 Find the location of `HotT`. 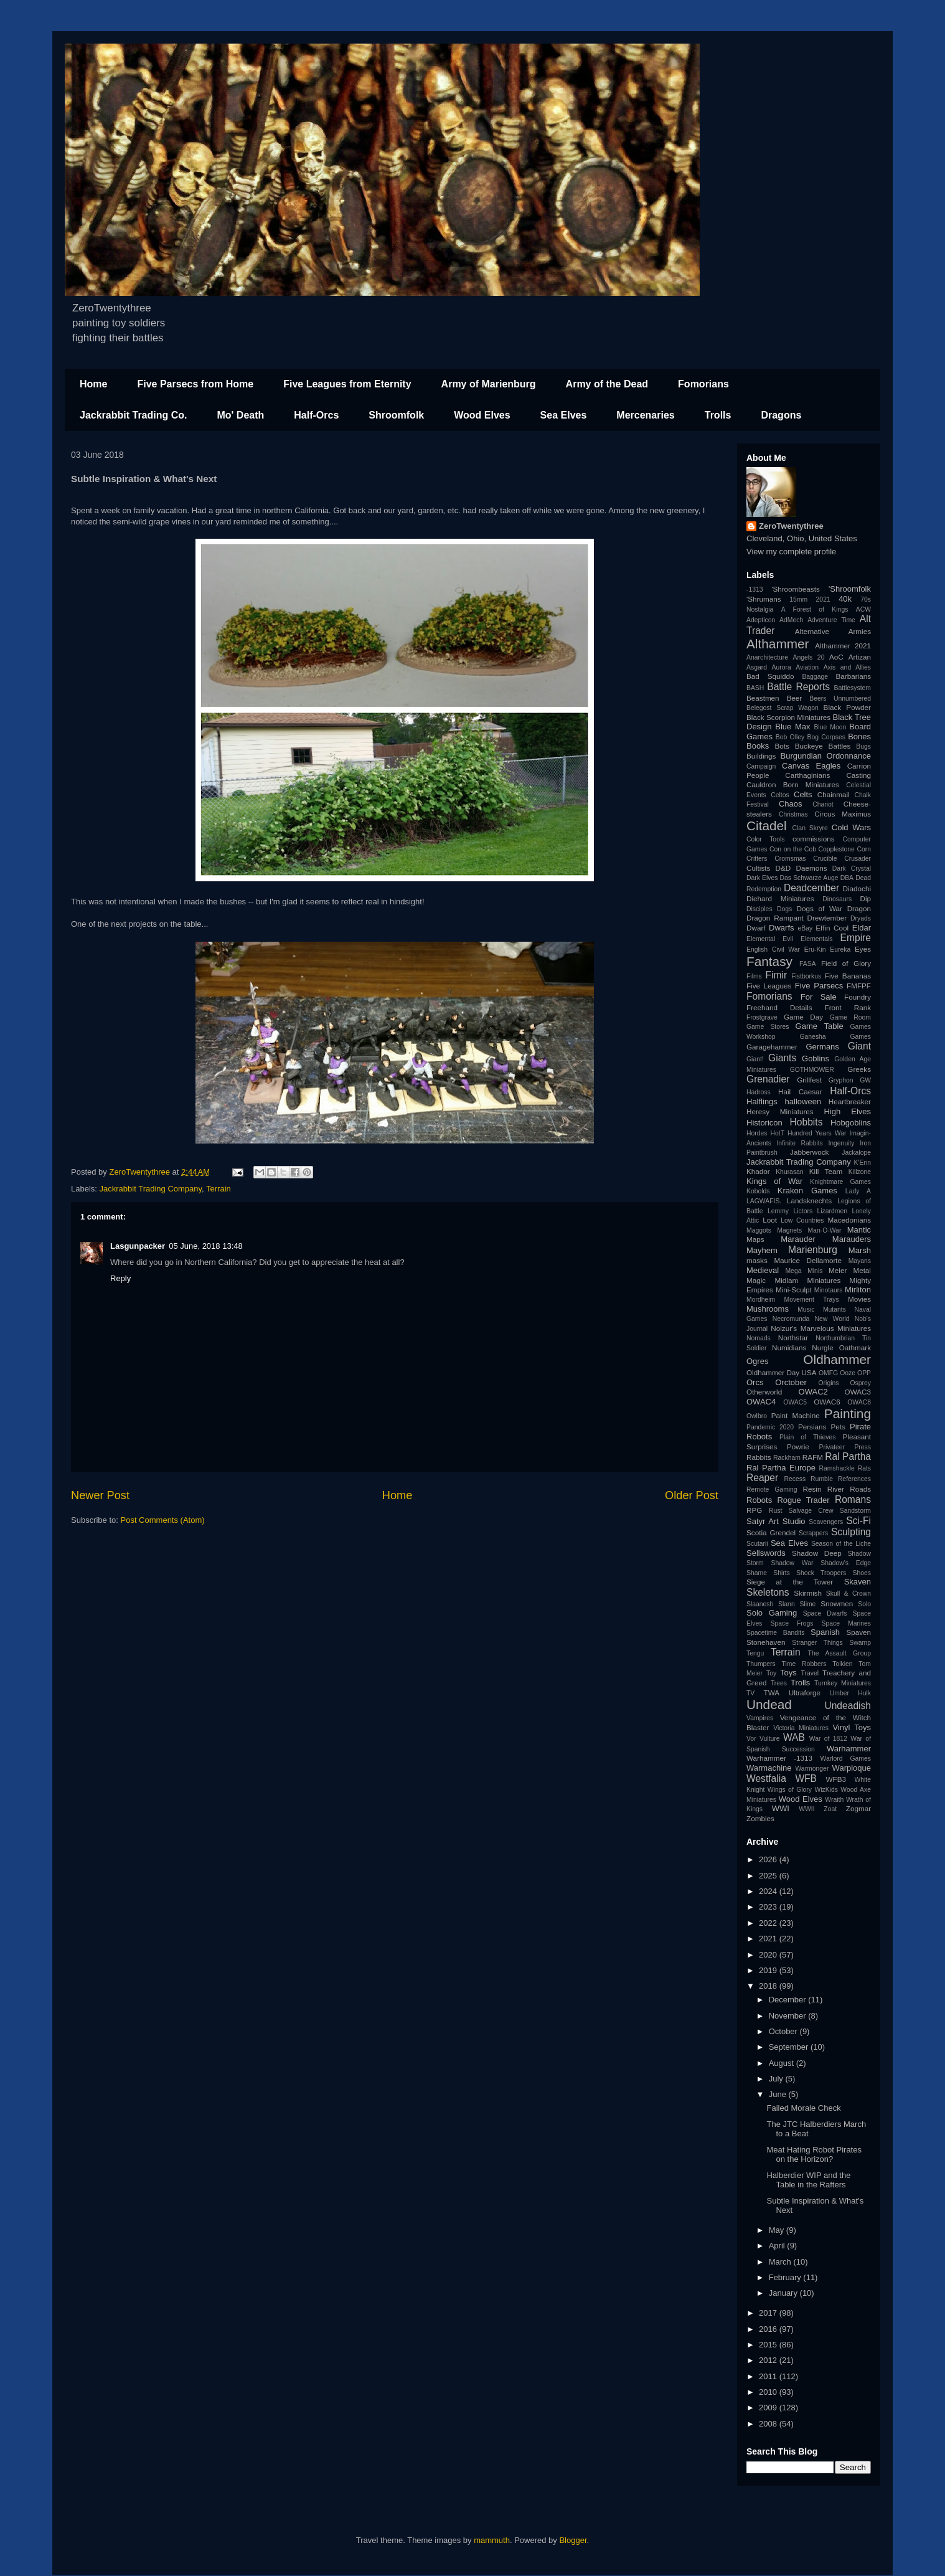

HotT is located at coordinates (777, 1133).